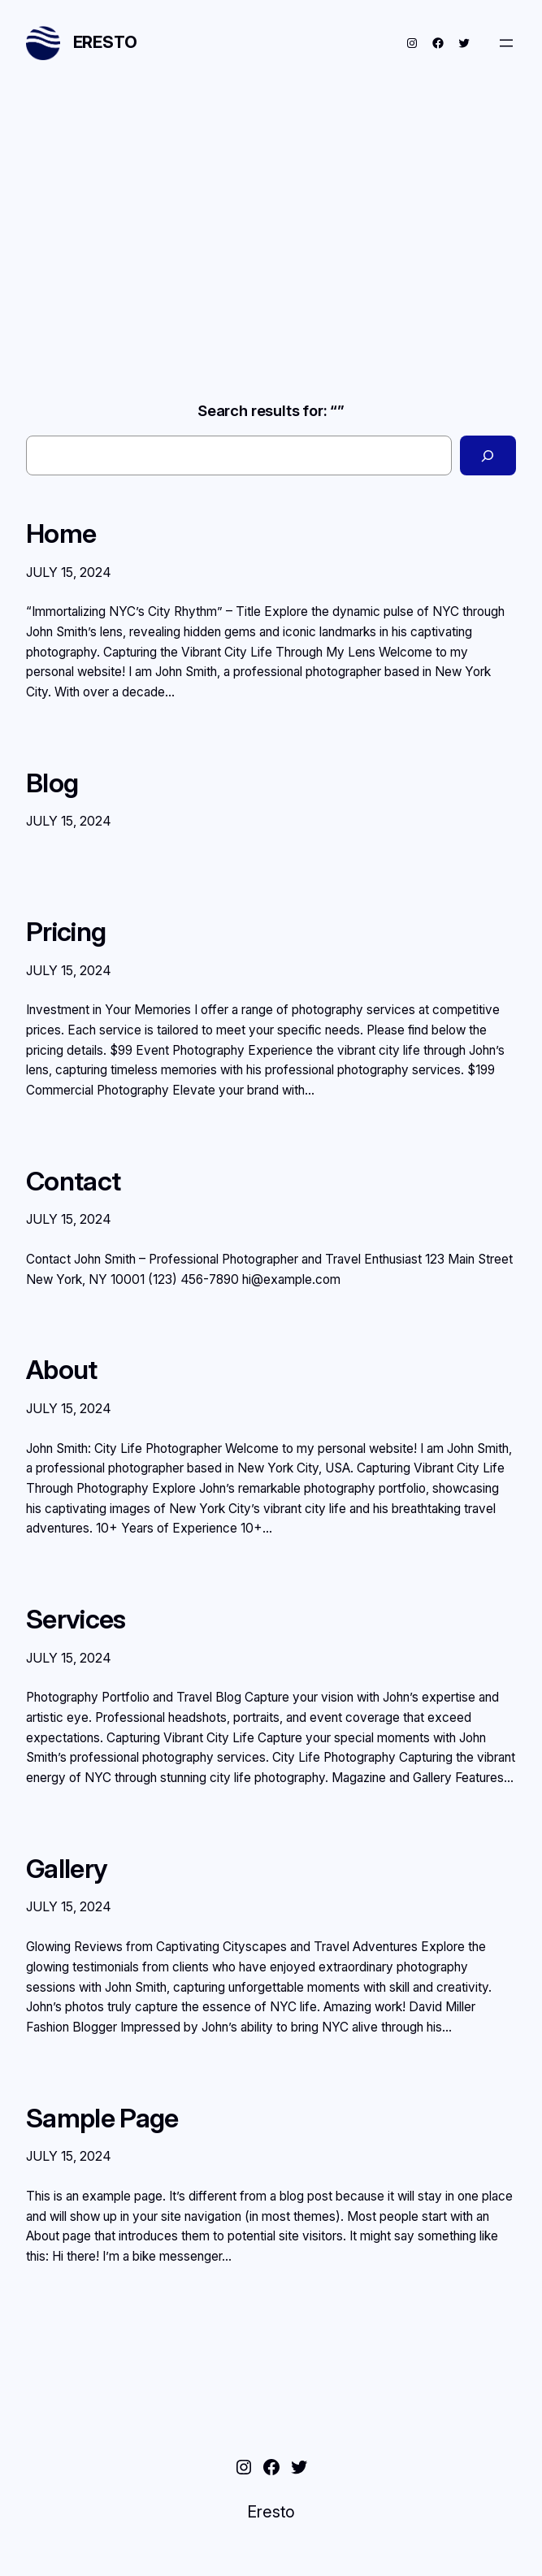 This screenshot has height=2576, width=542. I want to click on Contact, so click(73, 1181).